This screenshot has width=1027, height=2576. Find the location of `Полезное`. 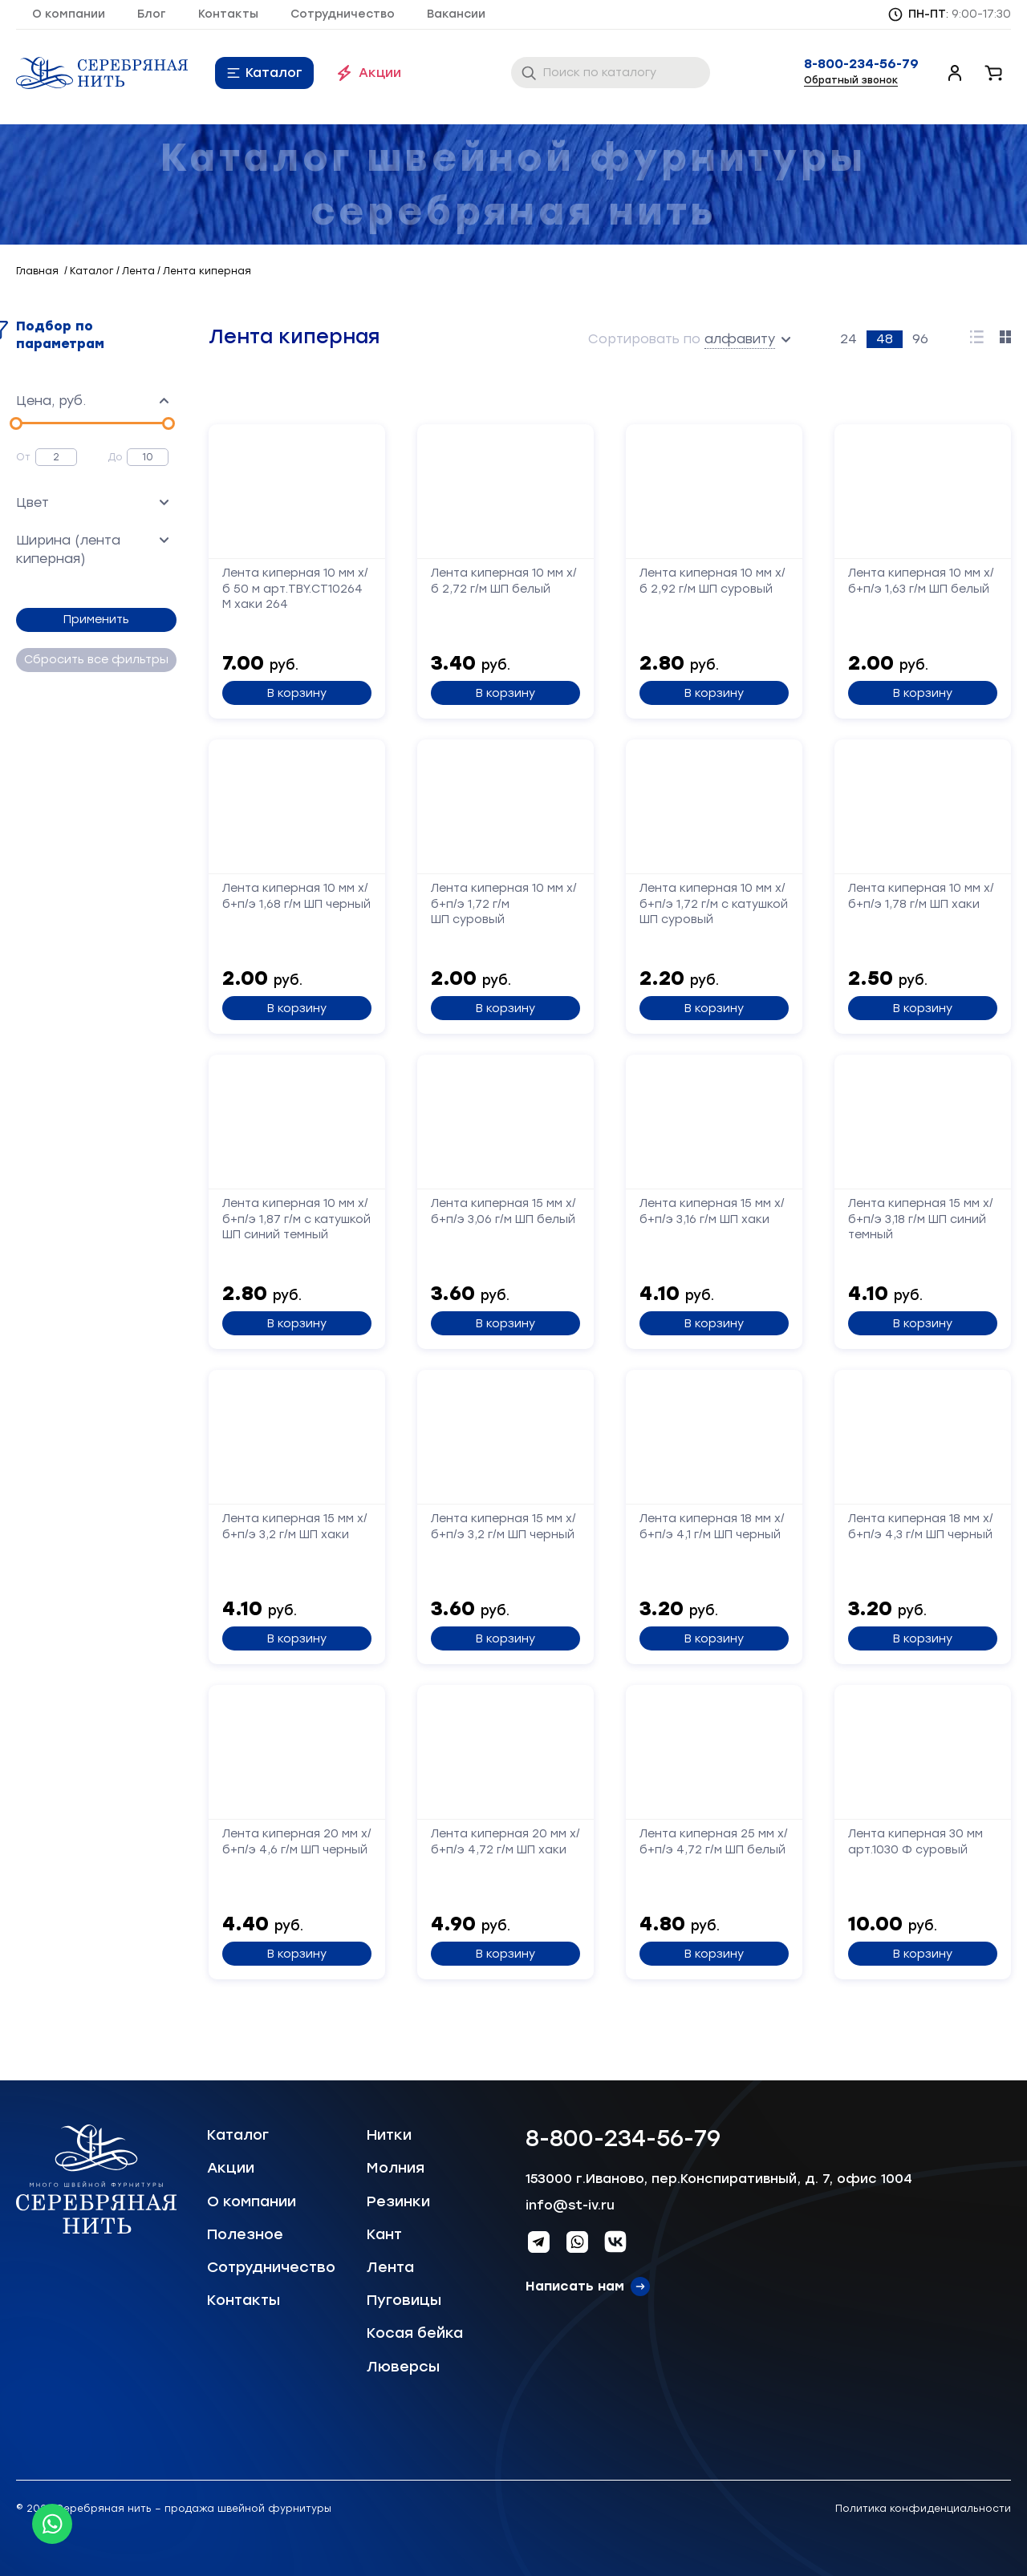

Полезное is located at coordinates (245, 2234).